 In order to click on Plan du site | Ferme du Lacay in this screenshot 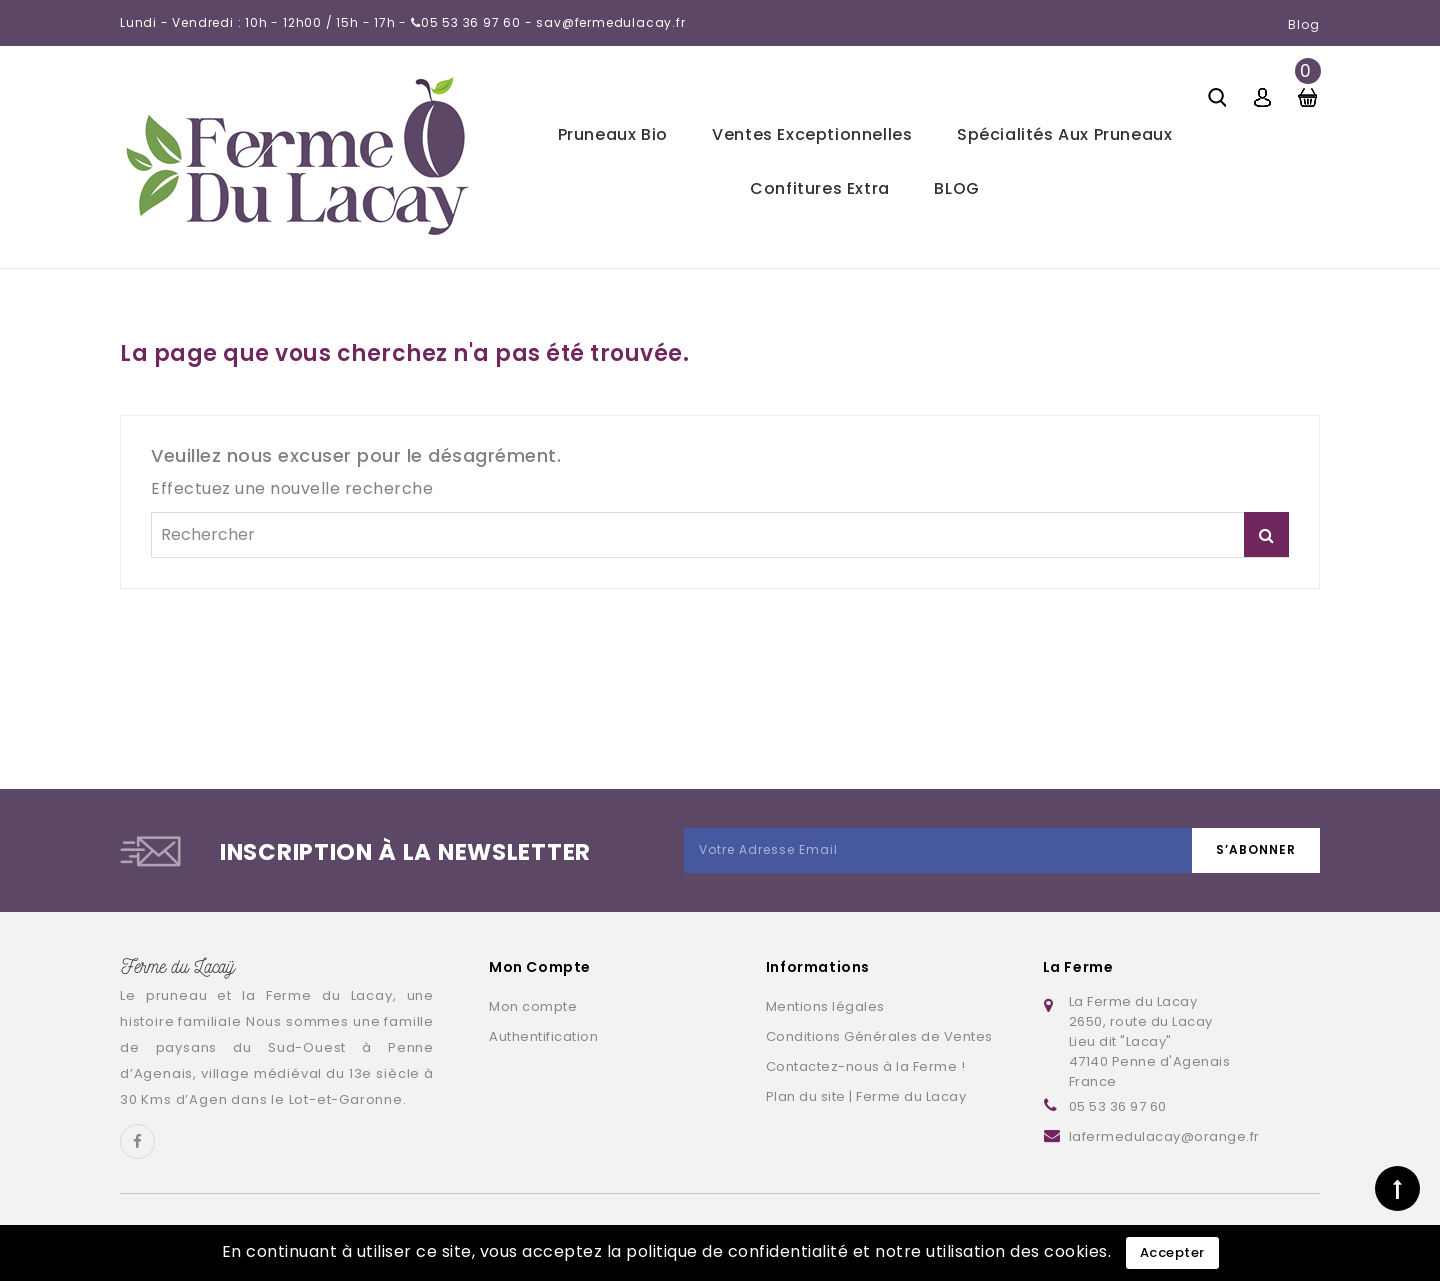, I will do `click(866, 1096)`.